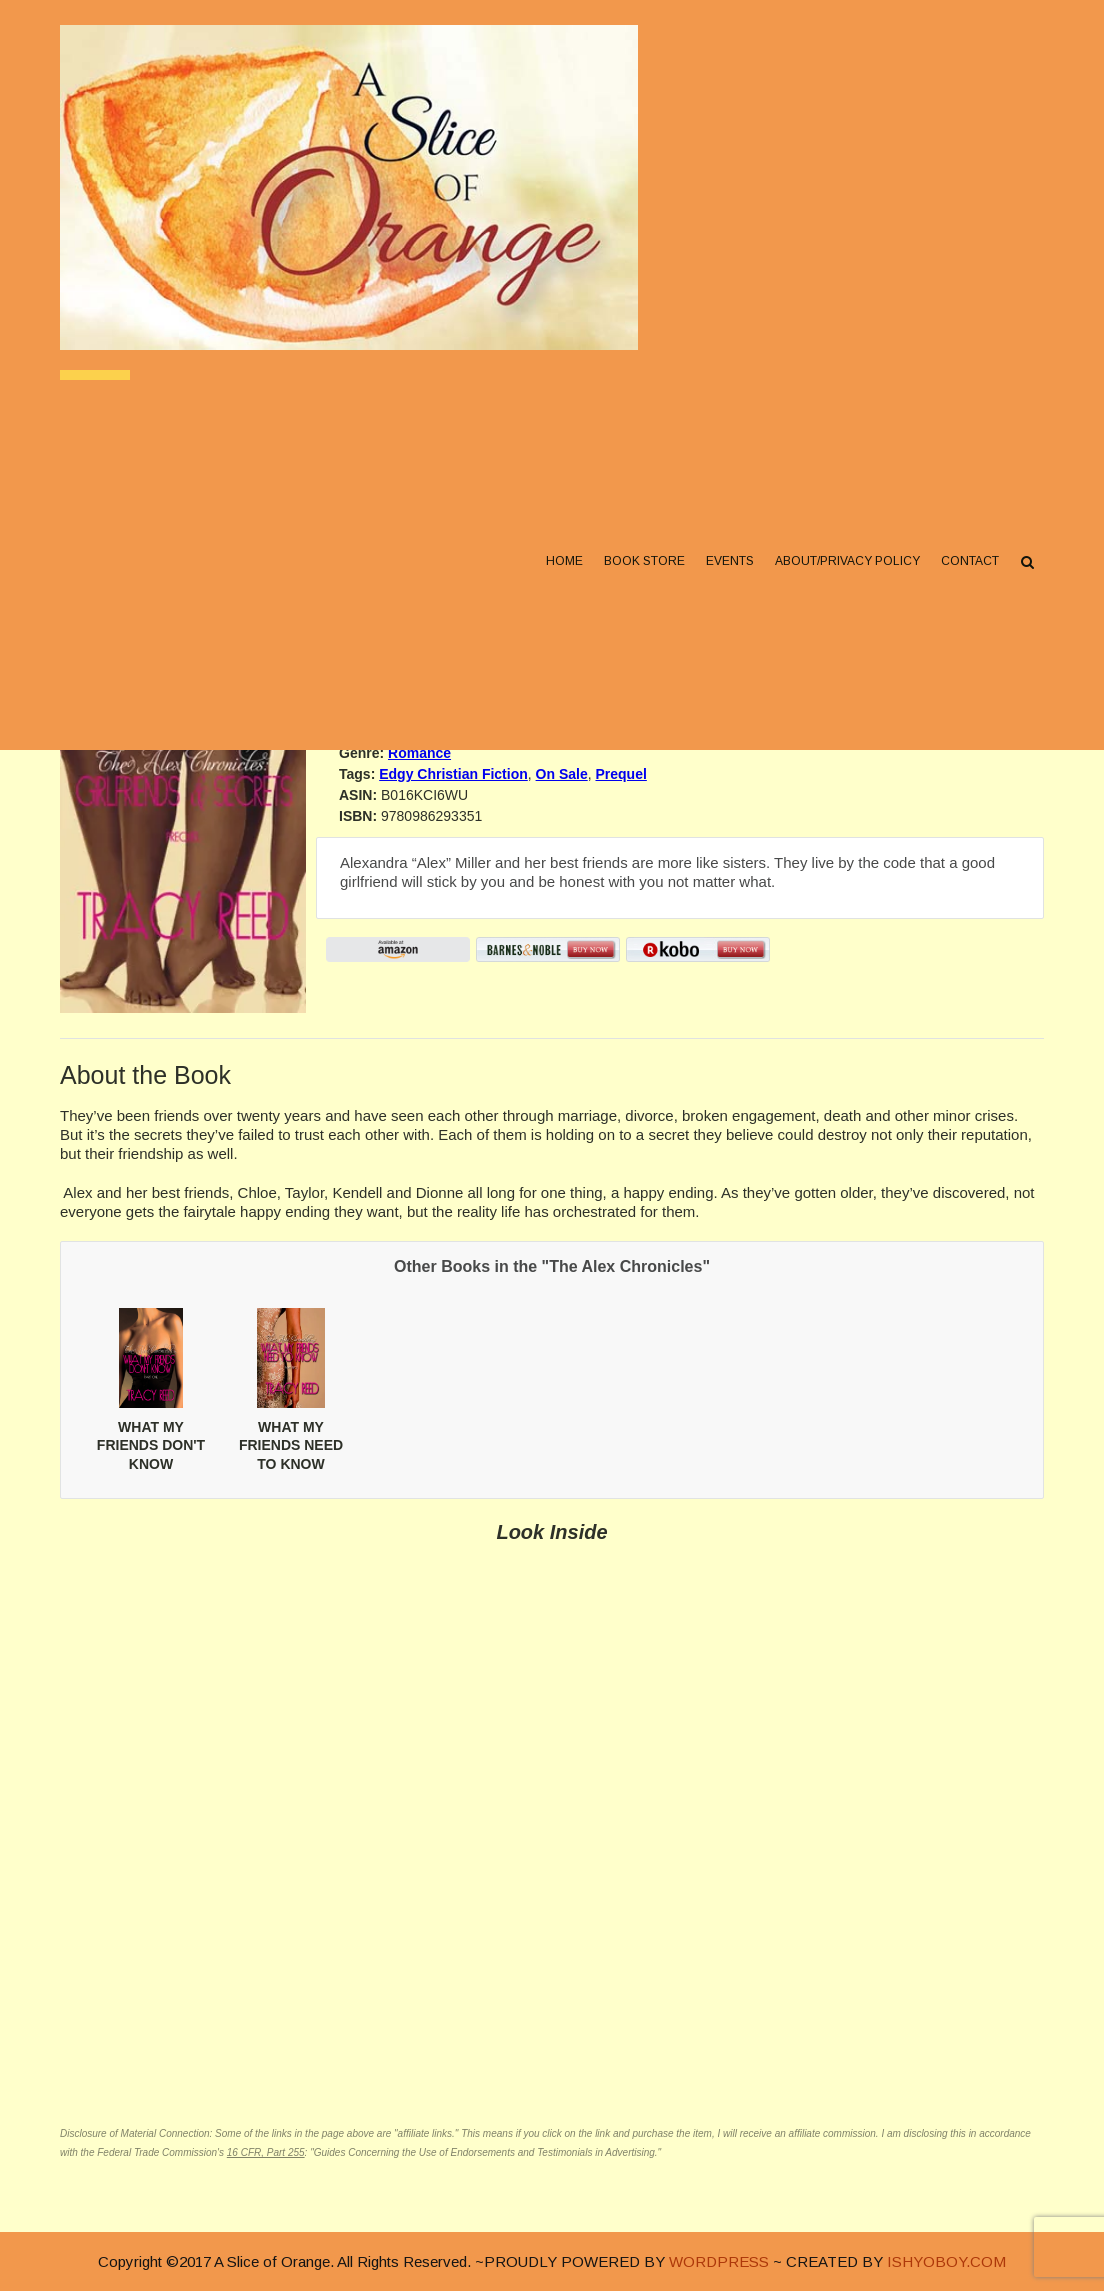 Image resolution: width=1104 pixels, height=2291 pixels. I want to click on Edgy Christian Fiction, so click(453, 774).